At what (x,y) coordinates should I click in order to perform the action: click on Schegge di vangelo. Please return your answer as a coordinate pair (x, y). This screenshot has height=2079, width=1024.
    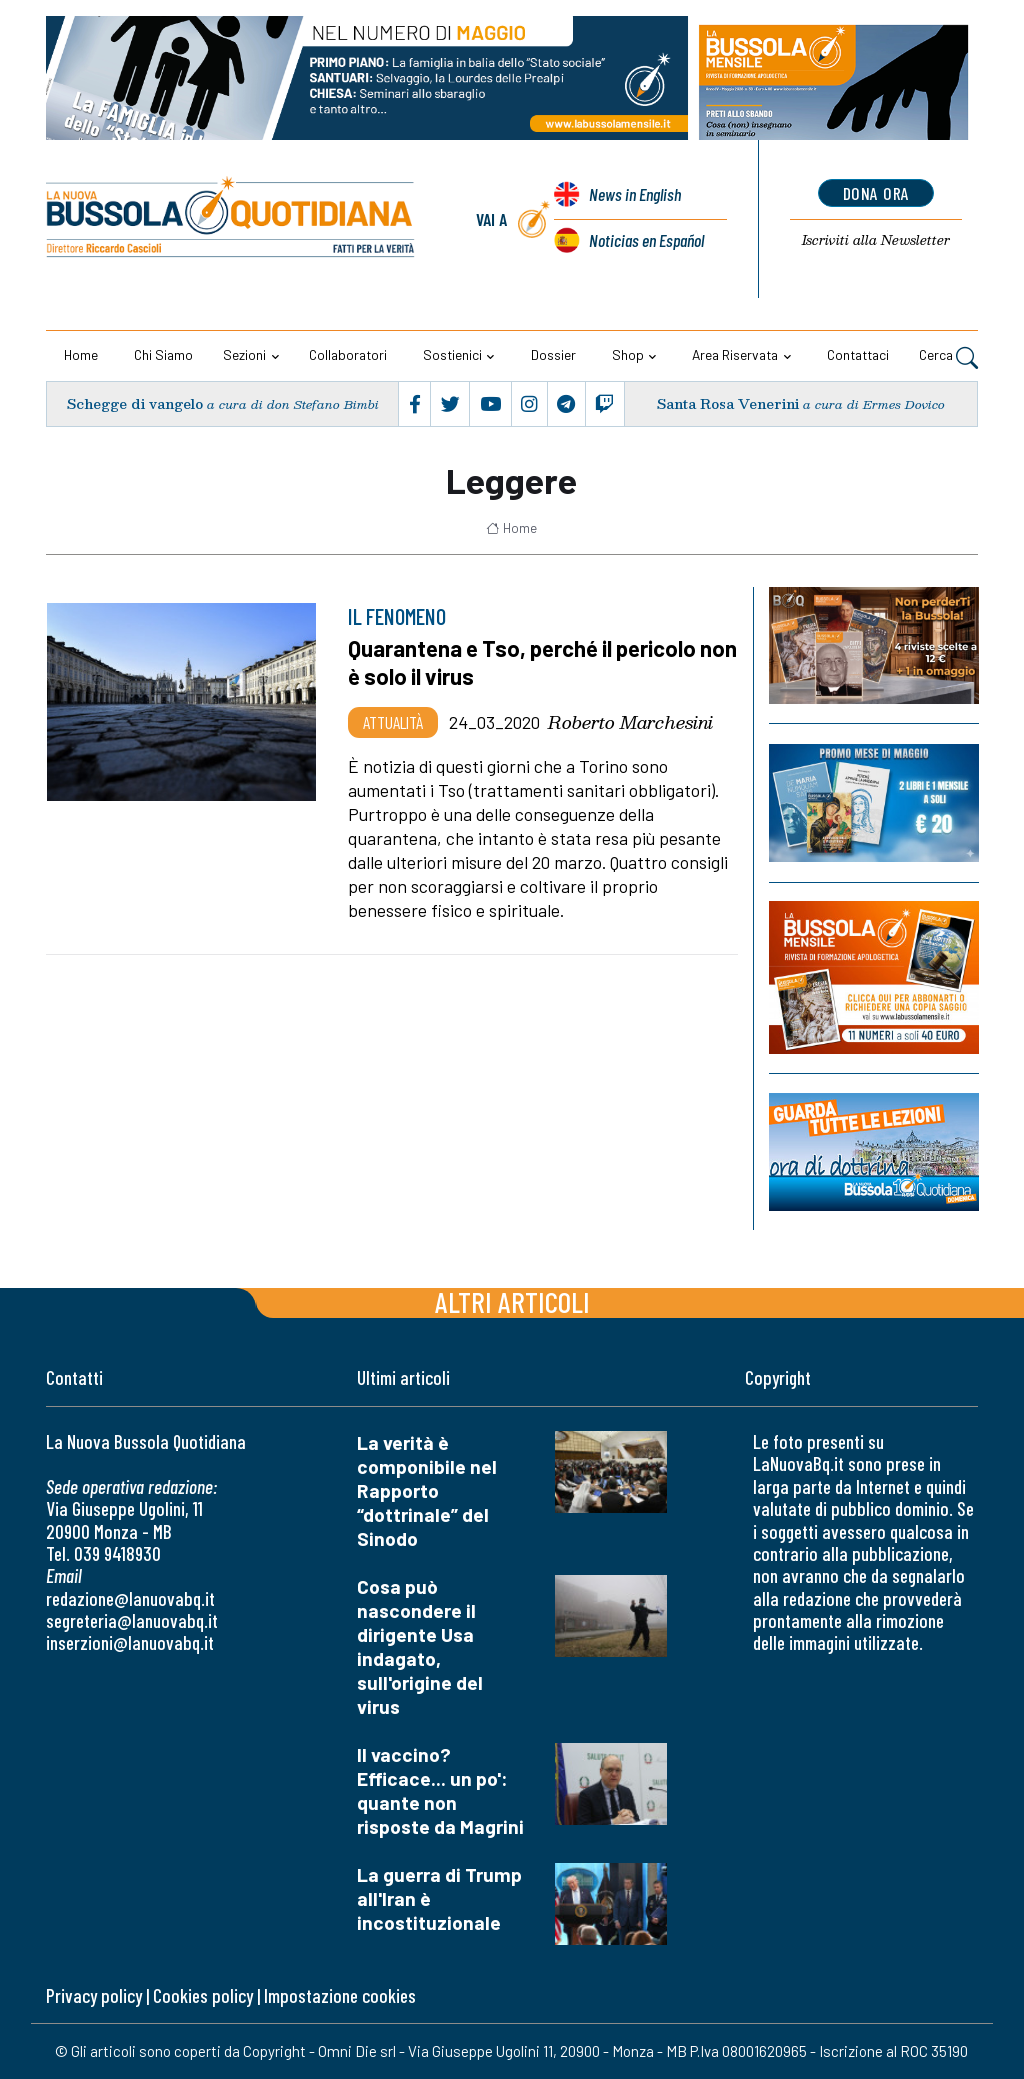
    Looking at the image, I should click on (135, 403).